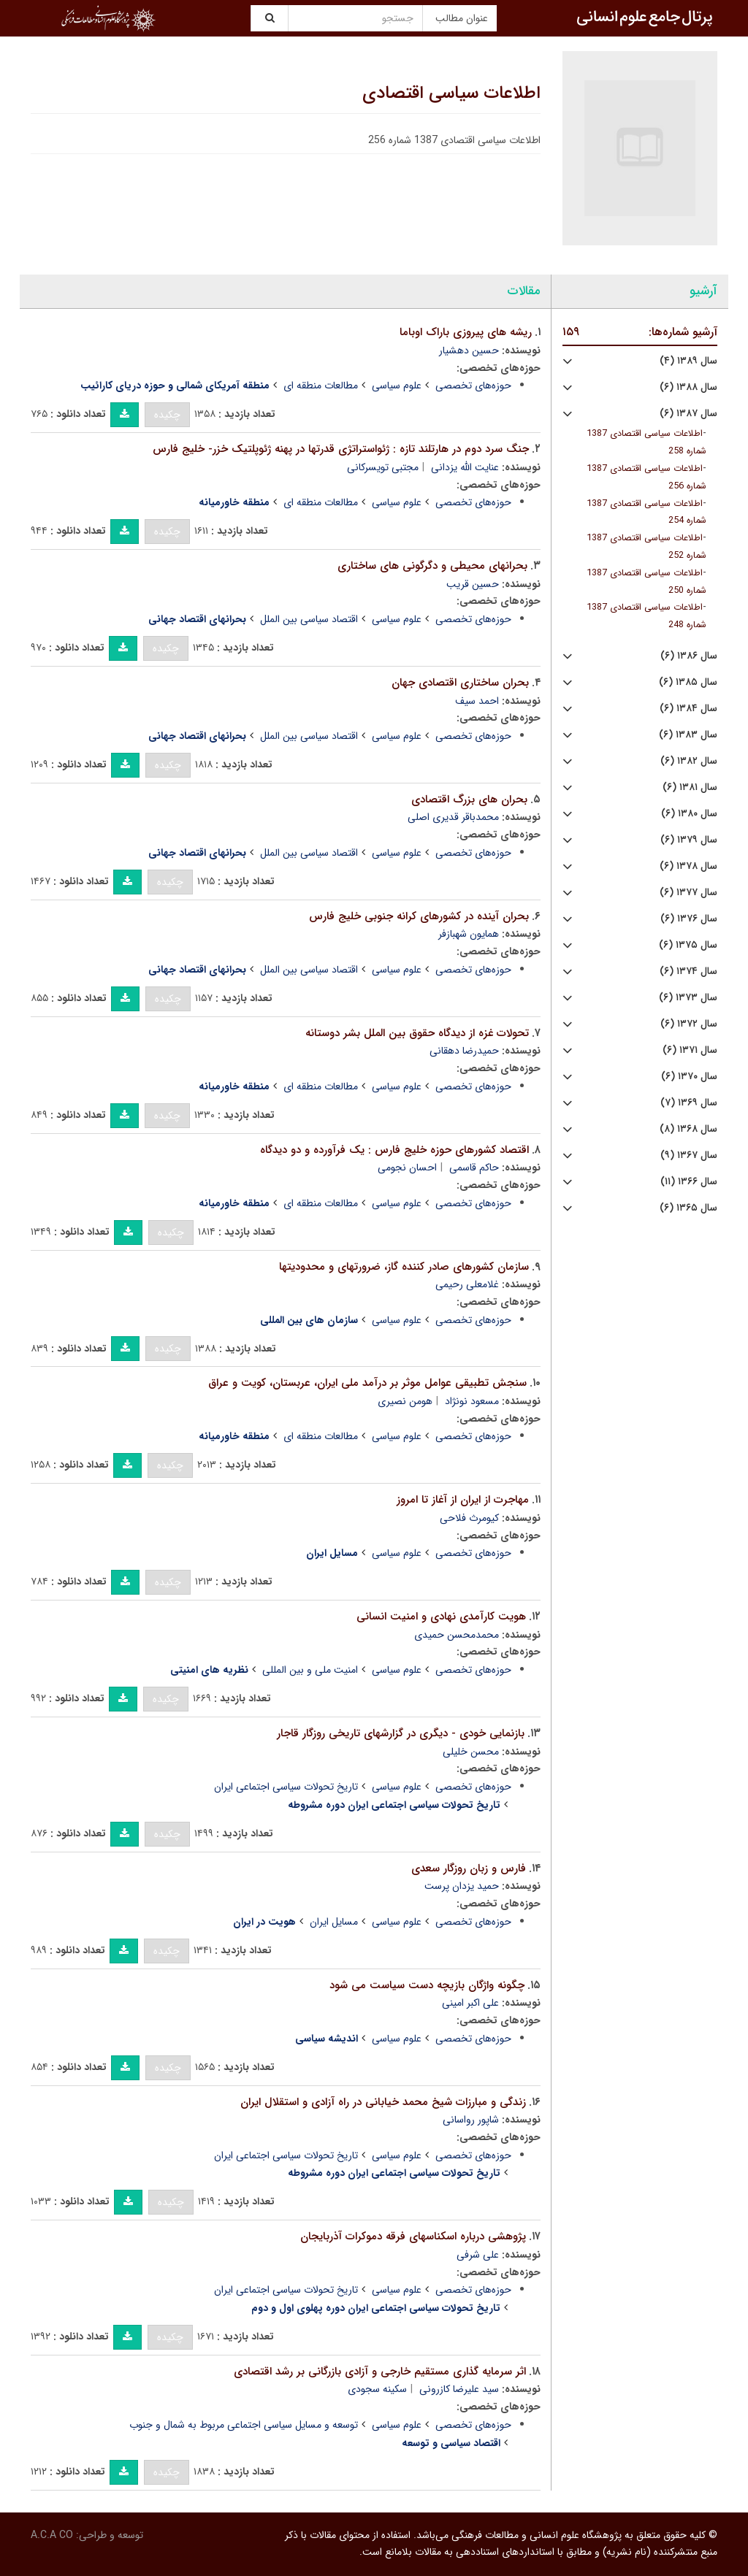  What do you see at coordinates (286, 1787) in the screenshot?
I see `تاریخ تحولات سیاسی اجتماعی ایران` at bounding box center [286, 1787].